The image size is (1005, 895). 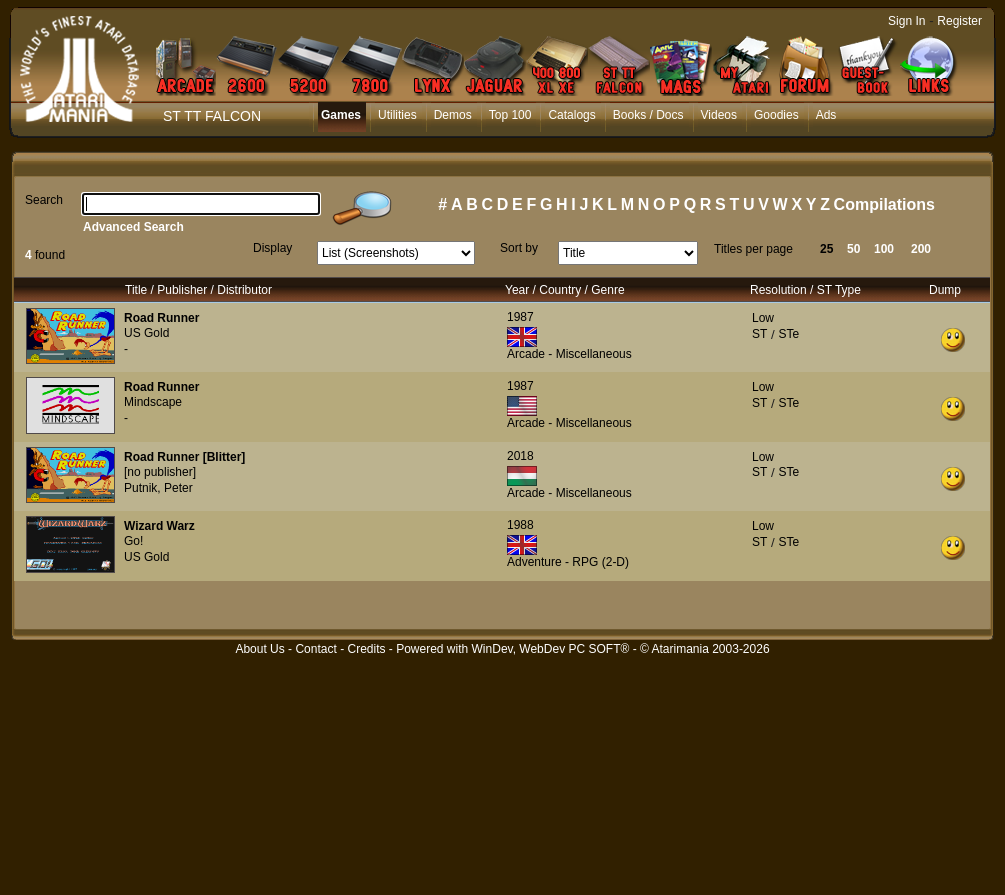 I want to click on 2018, so click(x=520, y=456).